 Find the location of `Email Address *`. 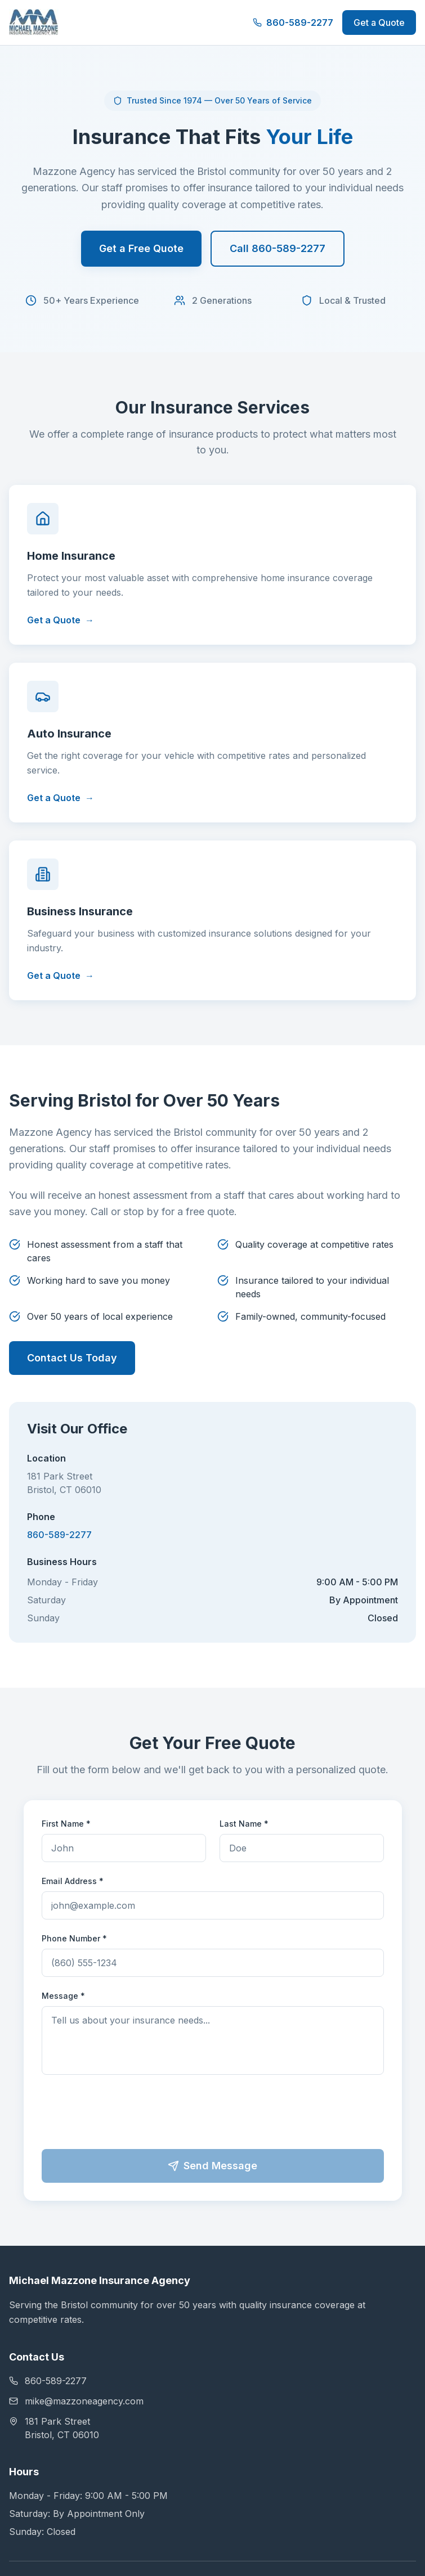

Email Address * is located at coordinates (73, 1881).